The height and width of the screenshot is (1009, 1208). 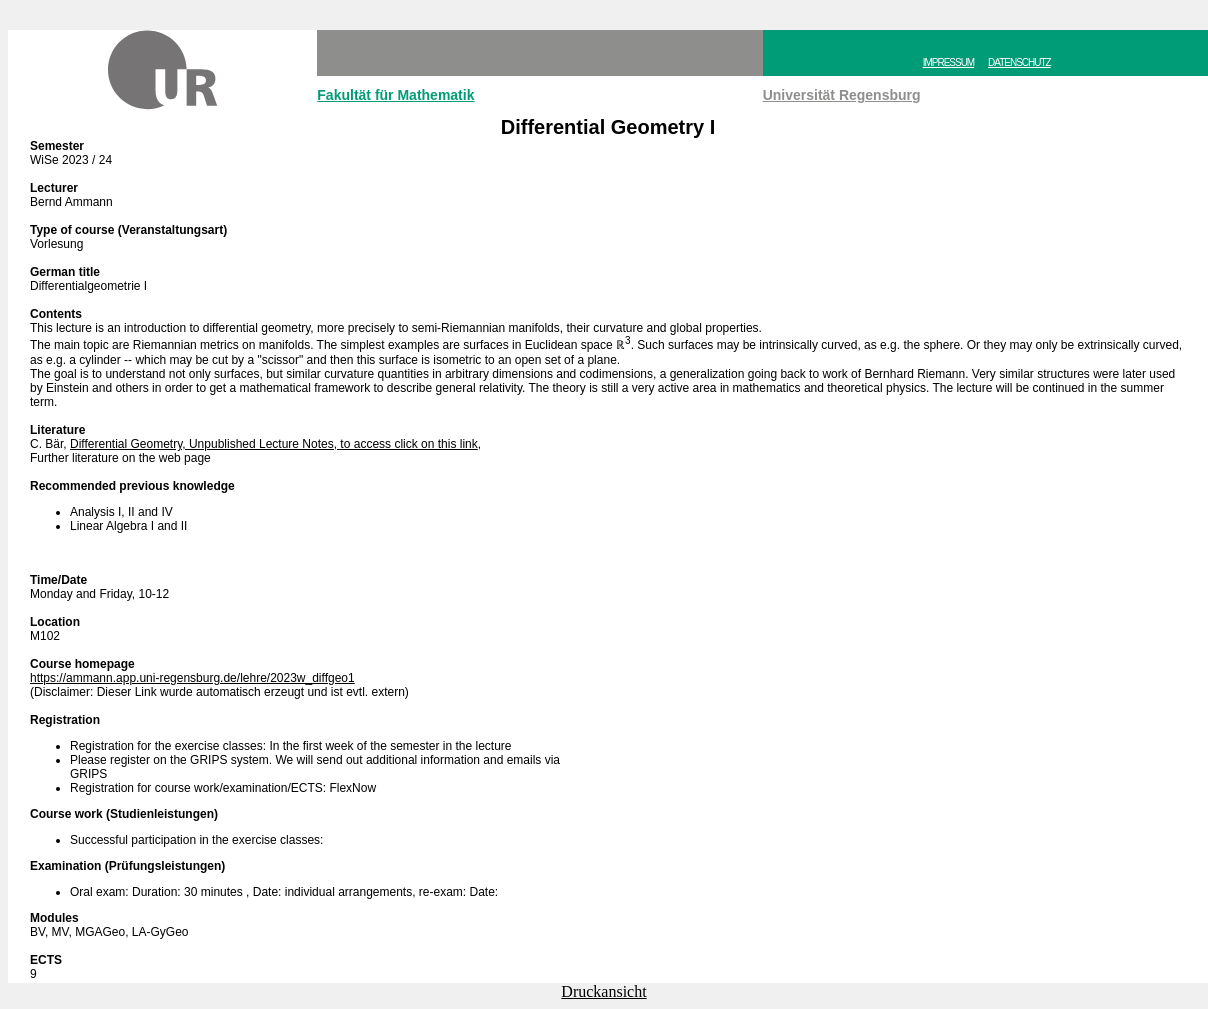 I want to click on Druckansicht, so click(x=603, y=991).